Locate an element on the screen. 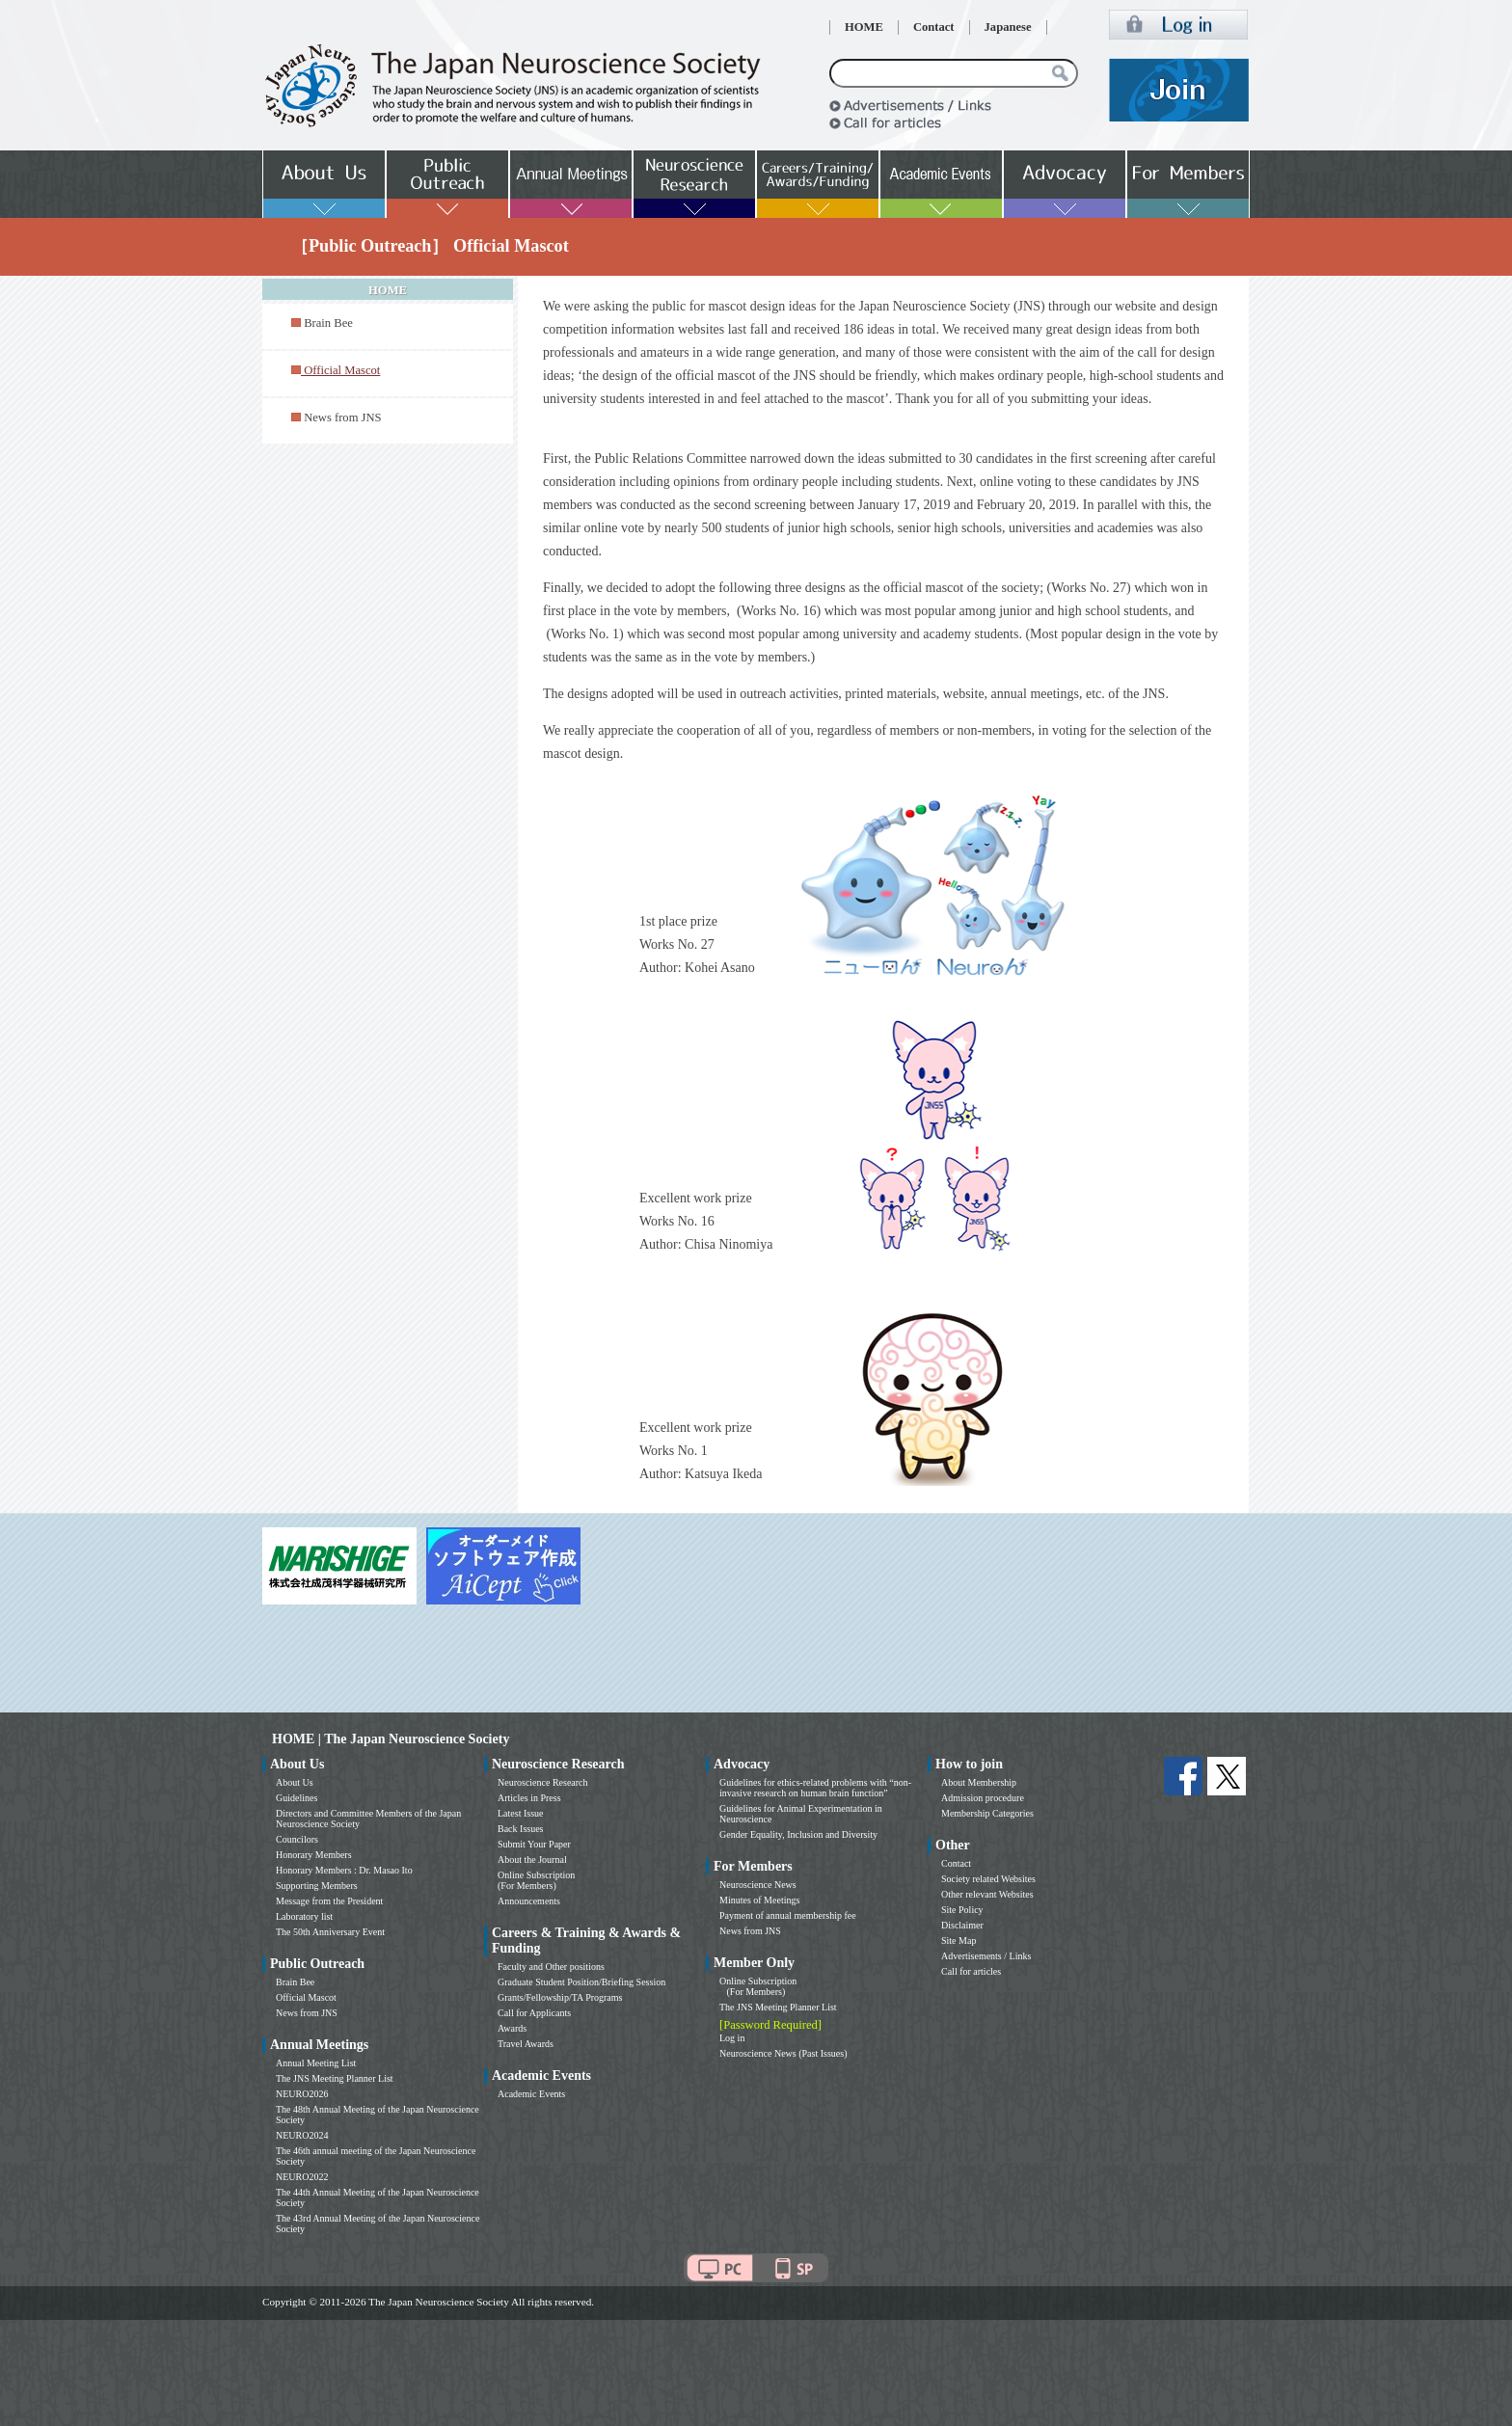  Back Issues is located at coordinates (521, 1828).